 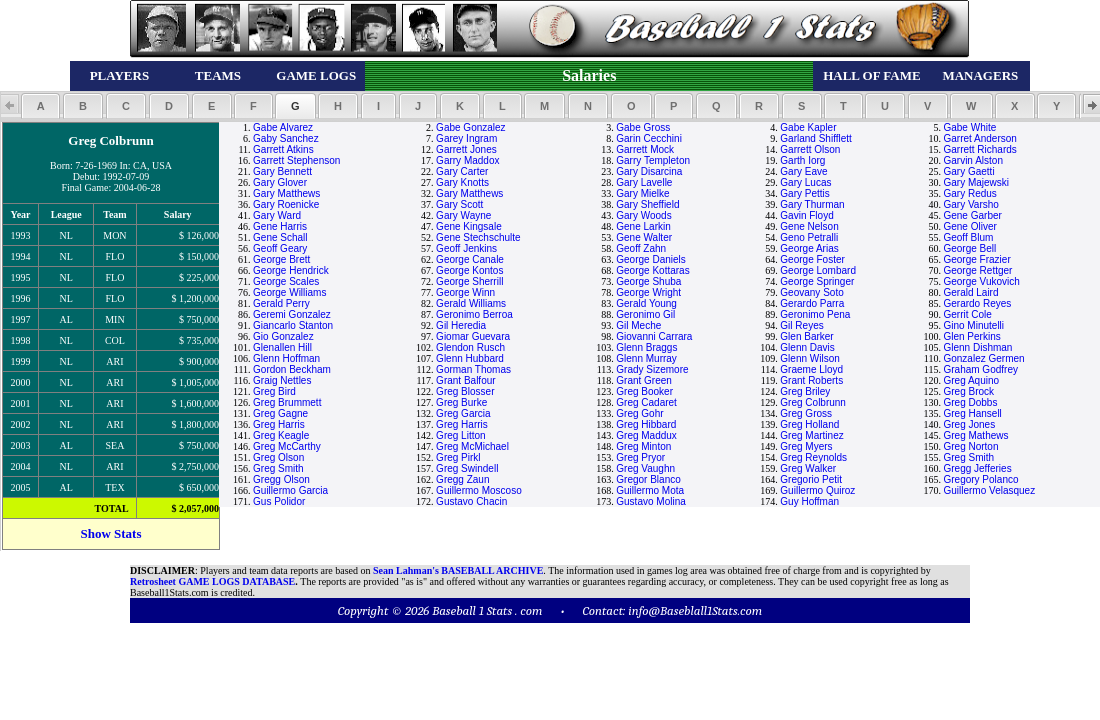 I want to click on Gonzalez Germen, so click(x=983, y=358).